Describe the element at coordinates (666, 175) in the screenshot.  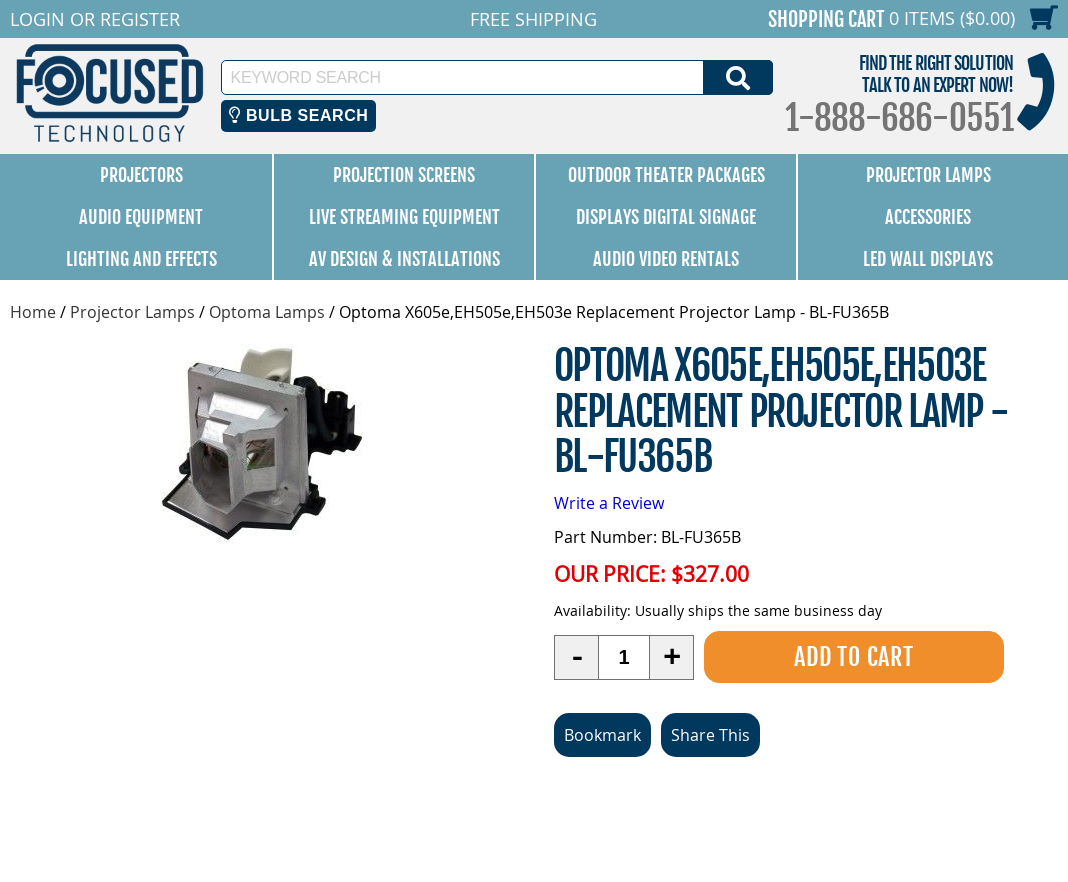
I see `Outdoor Theater Packages` at that location.